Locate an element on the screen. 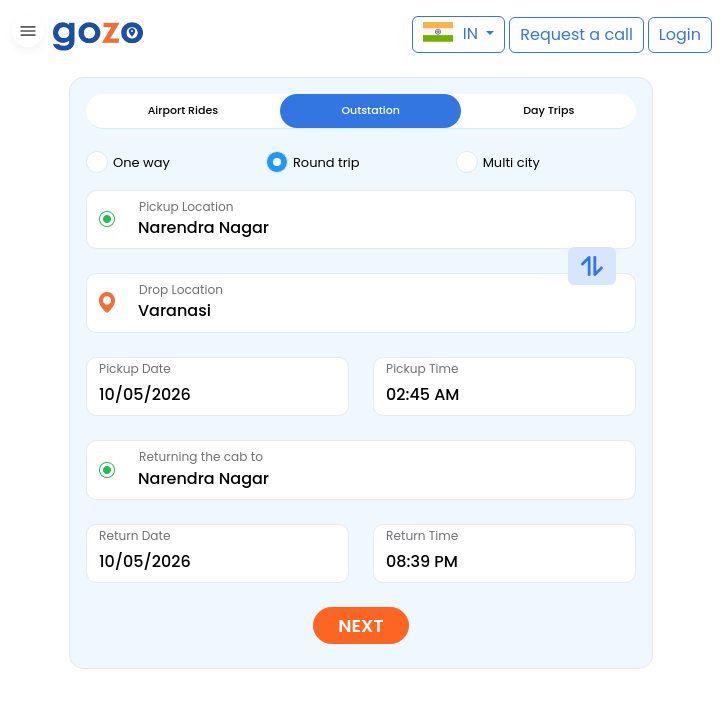 This screenshot has width=722, height=720. Day Trips [tab] is located at coordinates (548, 110).